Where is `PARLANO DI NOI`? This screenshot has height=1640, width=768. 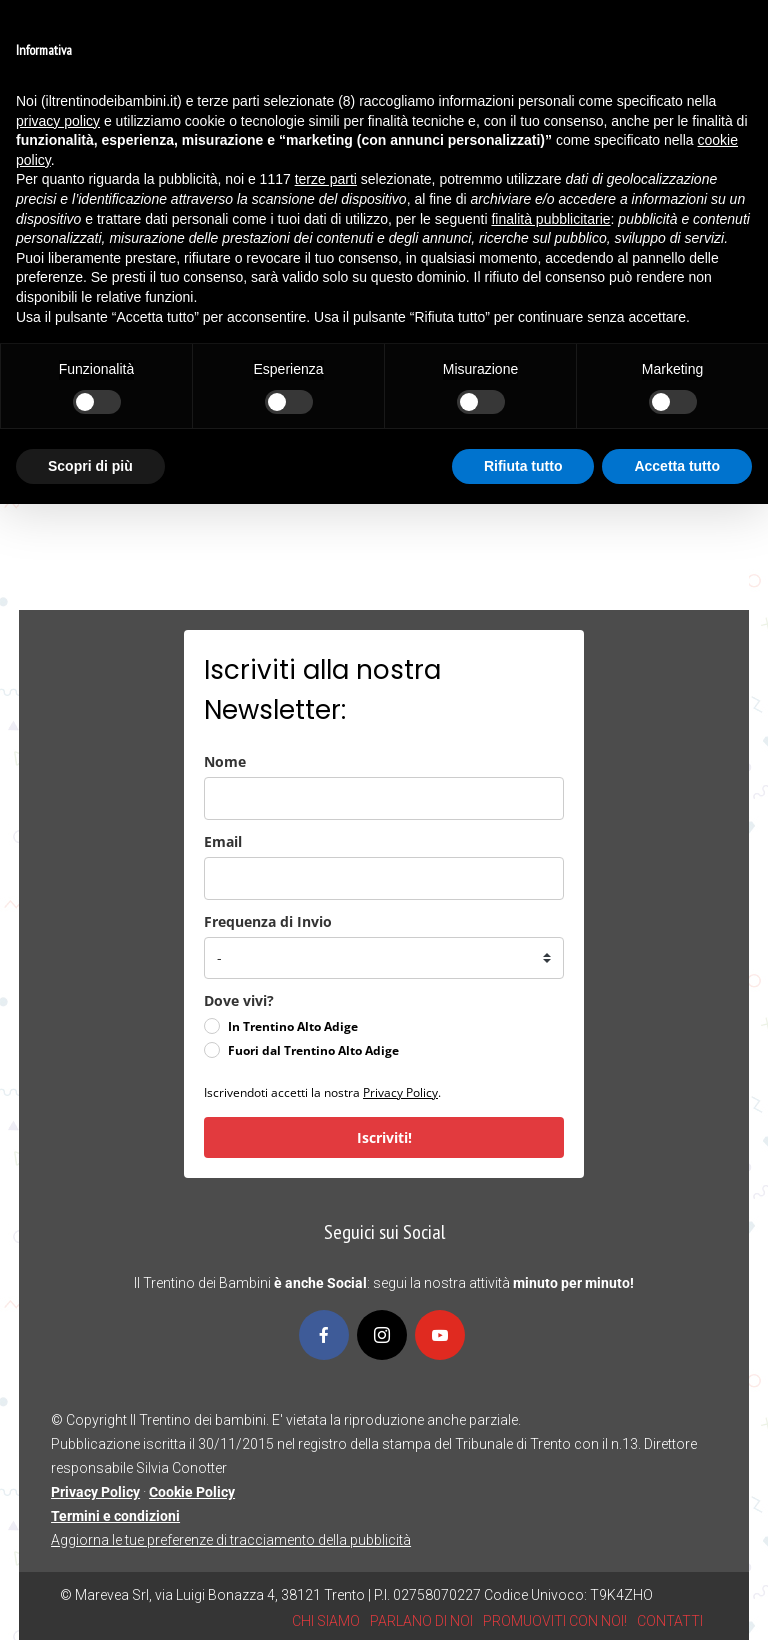
PARLANO DI NOI is located at coordinates (421, 1621).